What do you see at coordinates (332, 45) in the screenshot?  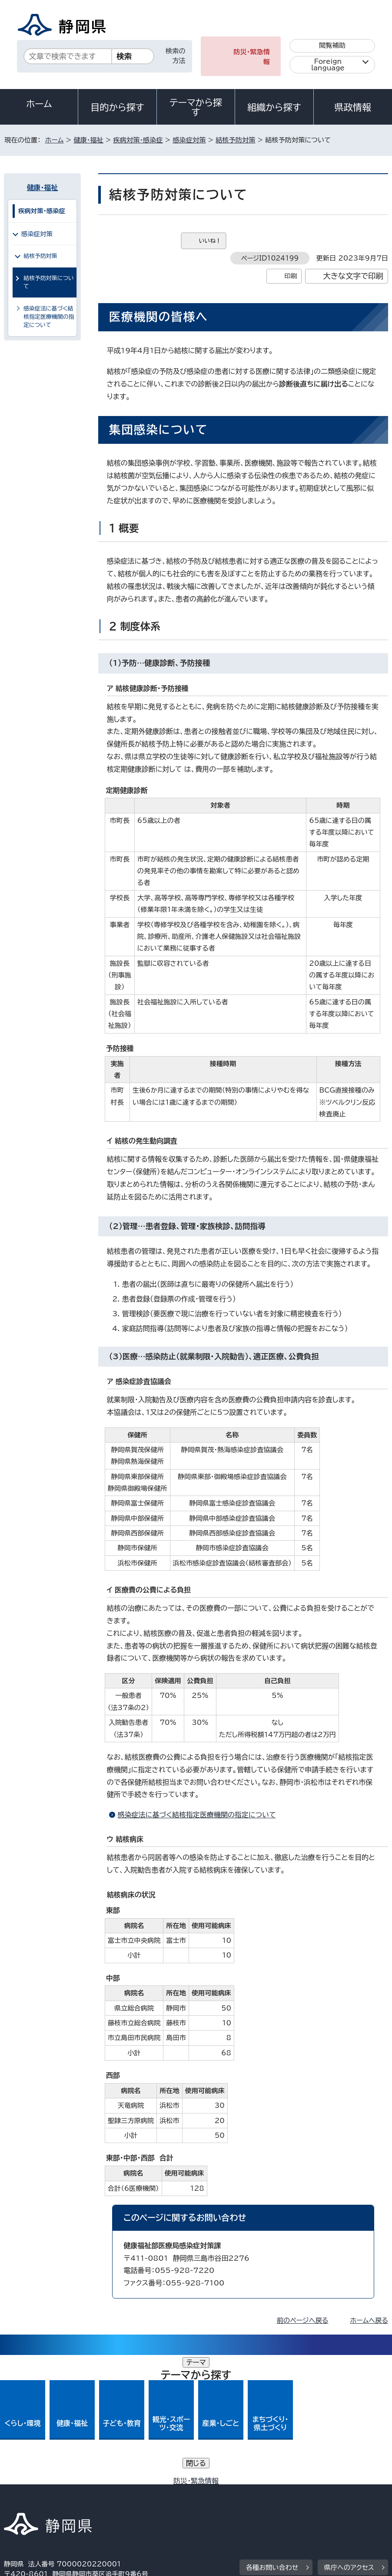 I see `閲覧補助` at bounding box center [332, 45].